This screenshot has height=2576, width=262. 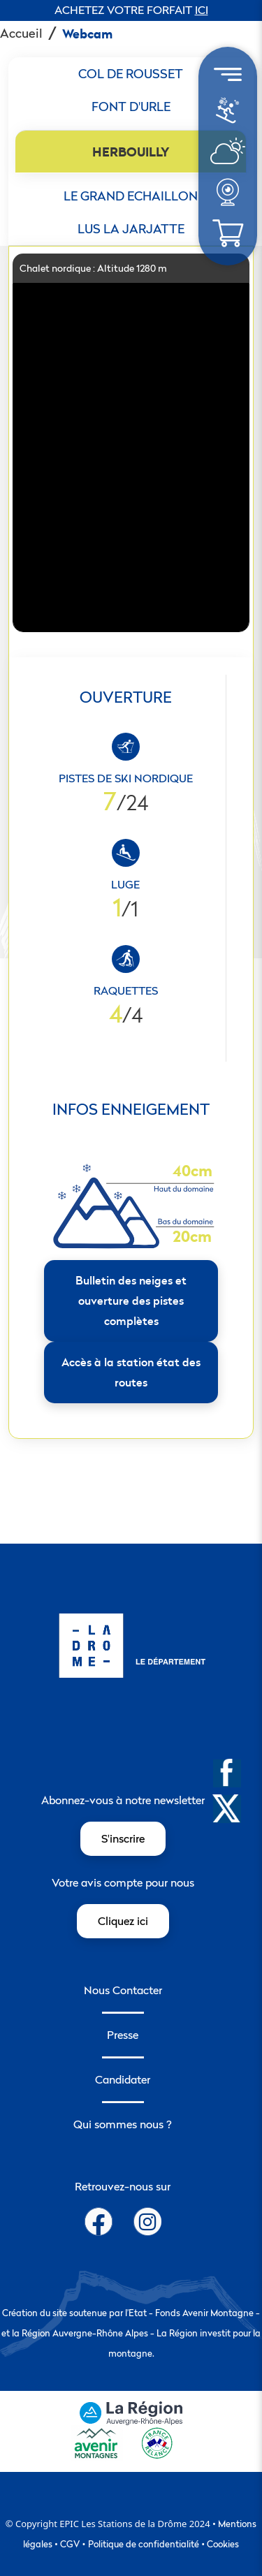 I want to click on S'inscrire, so click(x=123, y=1838).